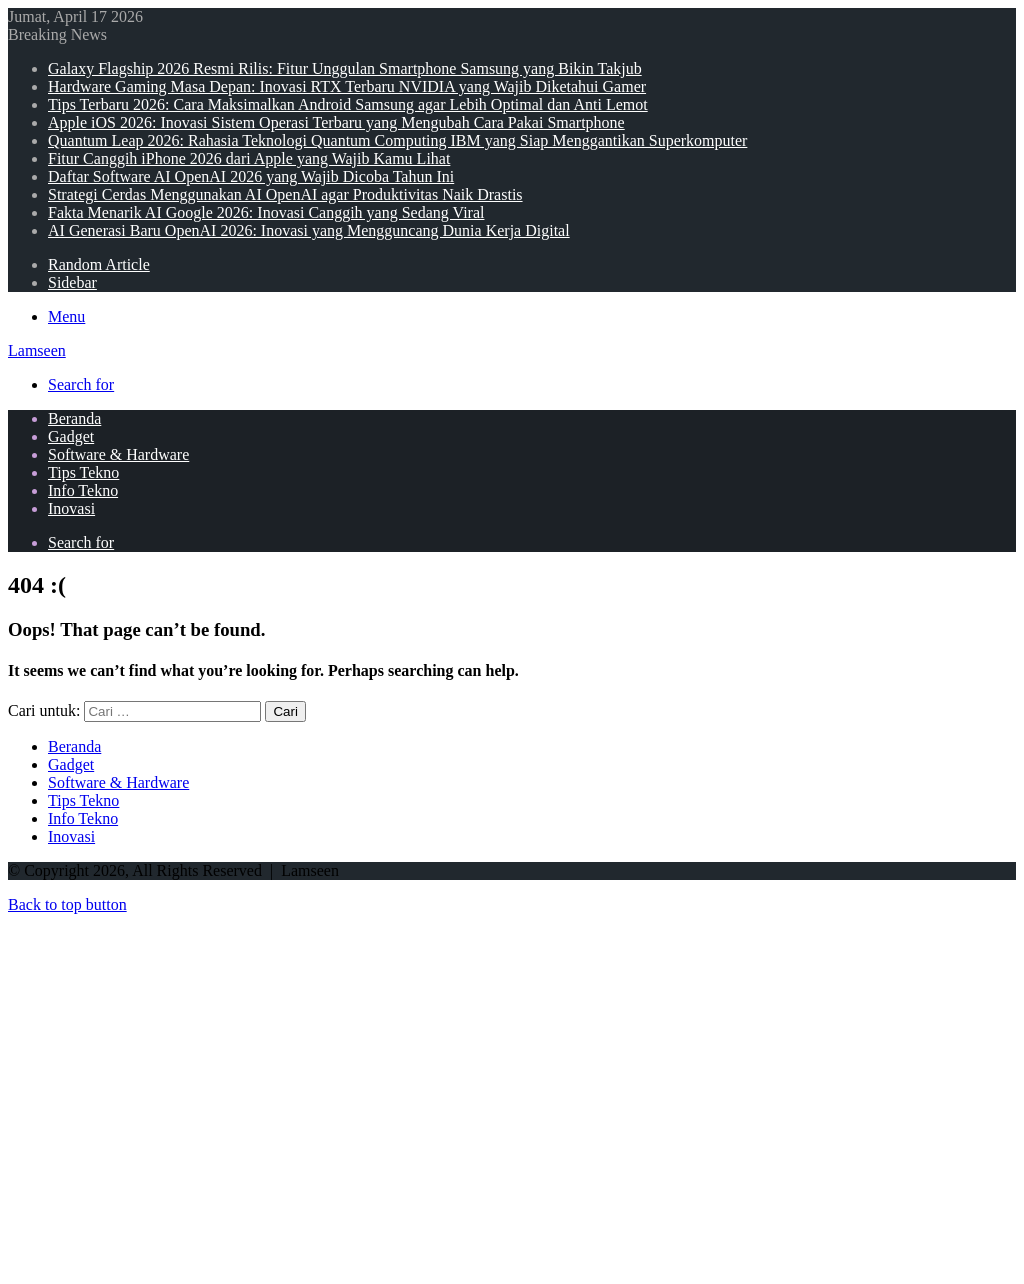 This screenshot has width=1024, height=1284. Describe the element at coordinates (309, 230) in the screenshot. I see `AI Generasi Baru OpenAI 2026: Inovasi yang Mengguncang Dunia Kerja Digital` at that location.